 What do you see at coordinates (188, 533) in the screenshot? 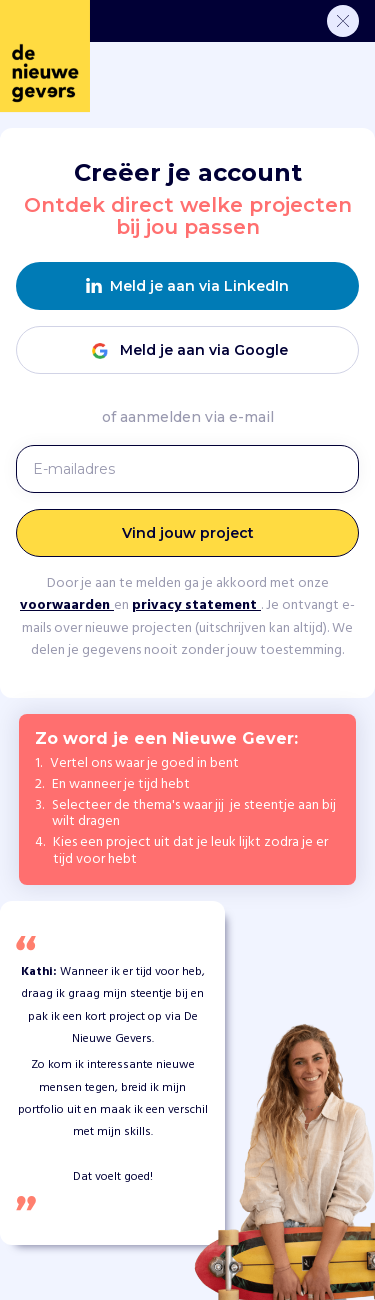
I see `Vind jouw project` at bounding box center [188, 533].